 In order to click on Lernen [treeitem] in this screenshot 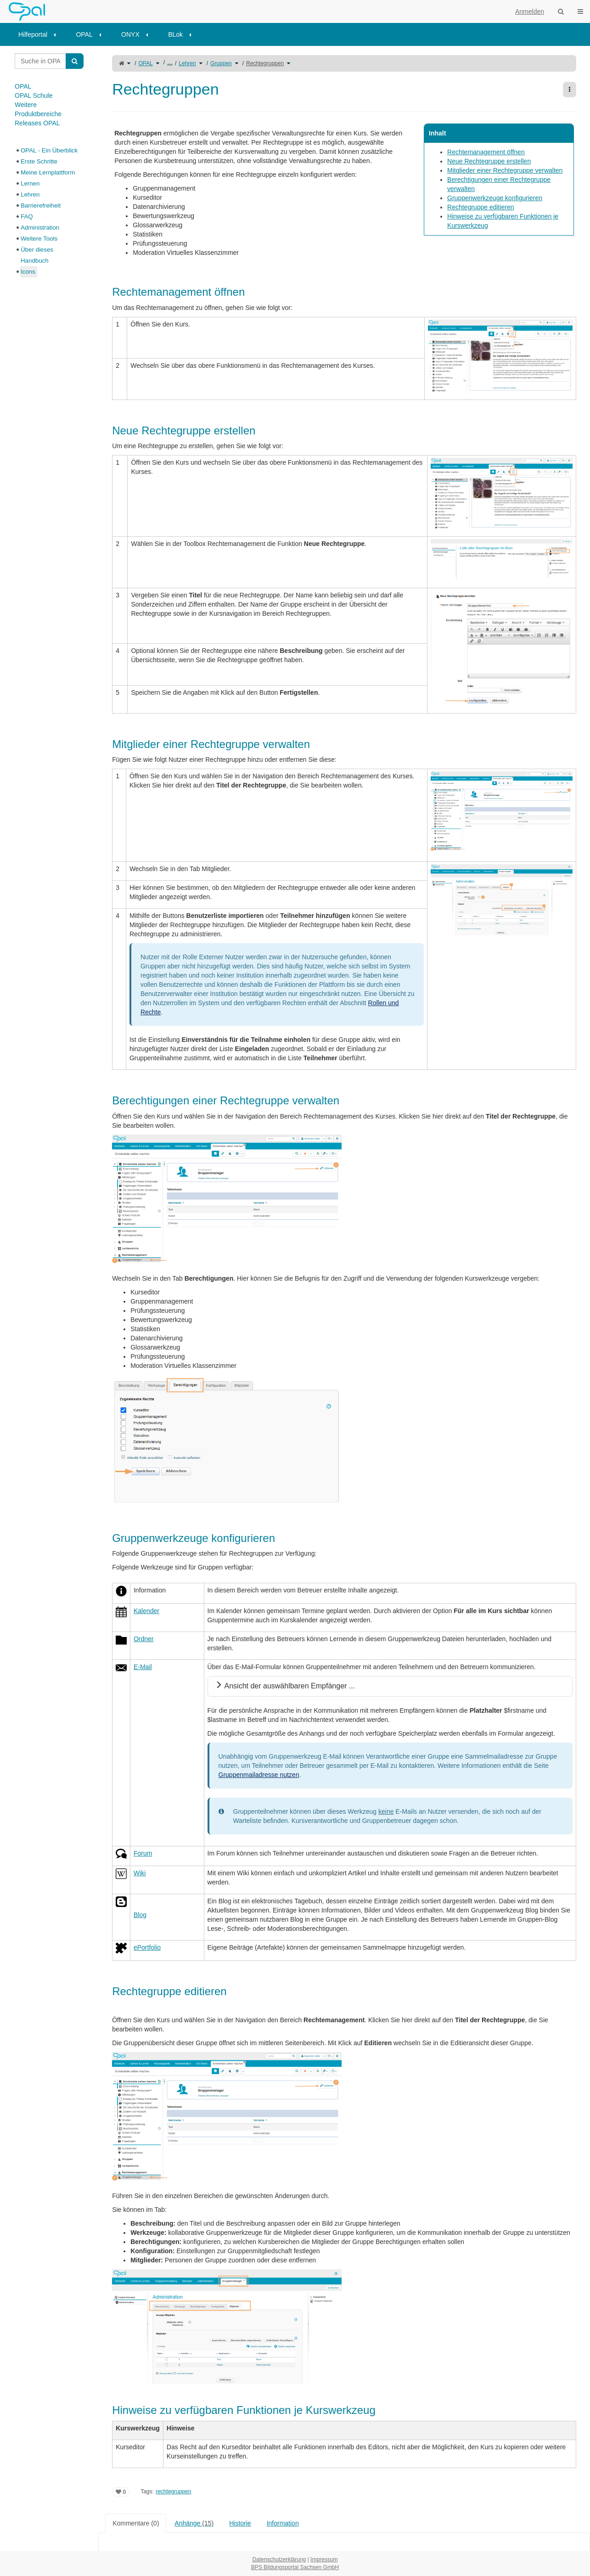, I will do `click(30, 183)`.